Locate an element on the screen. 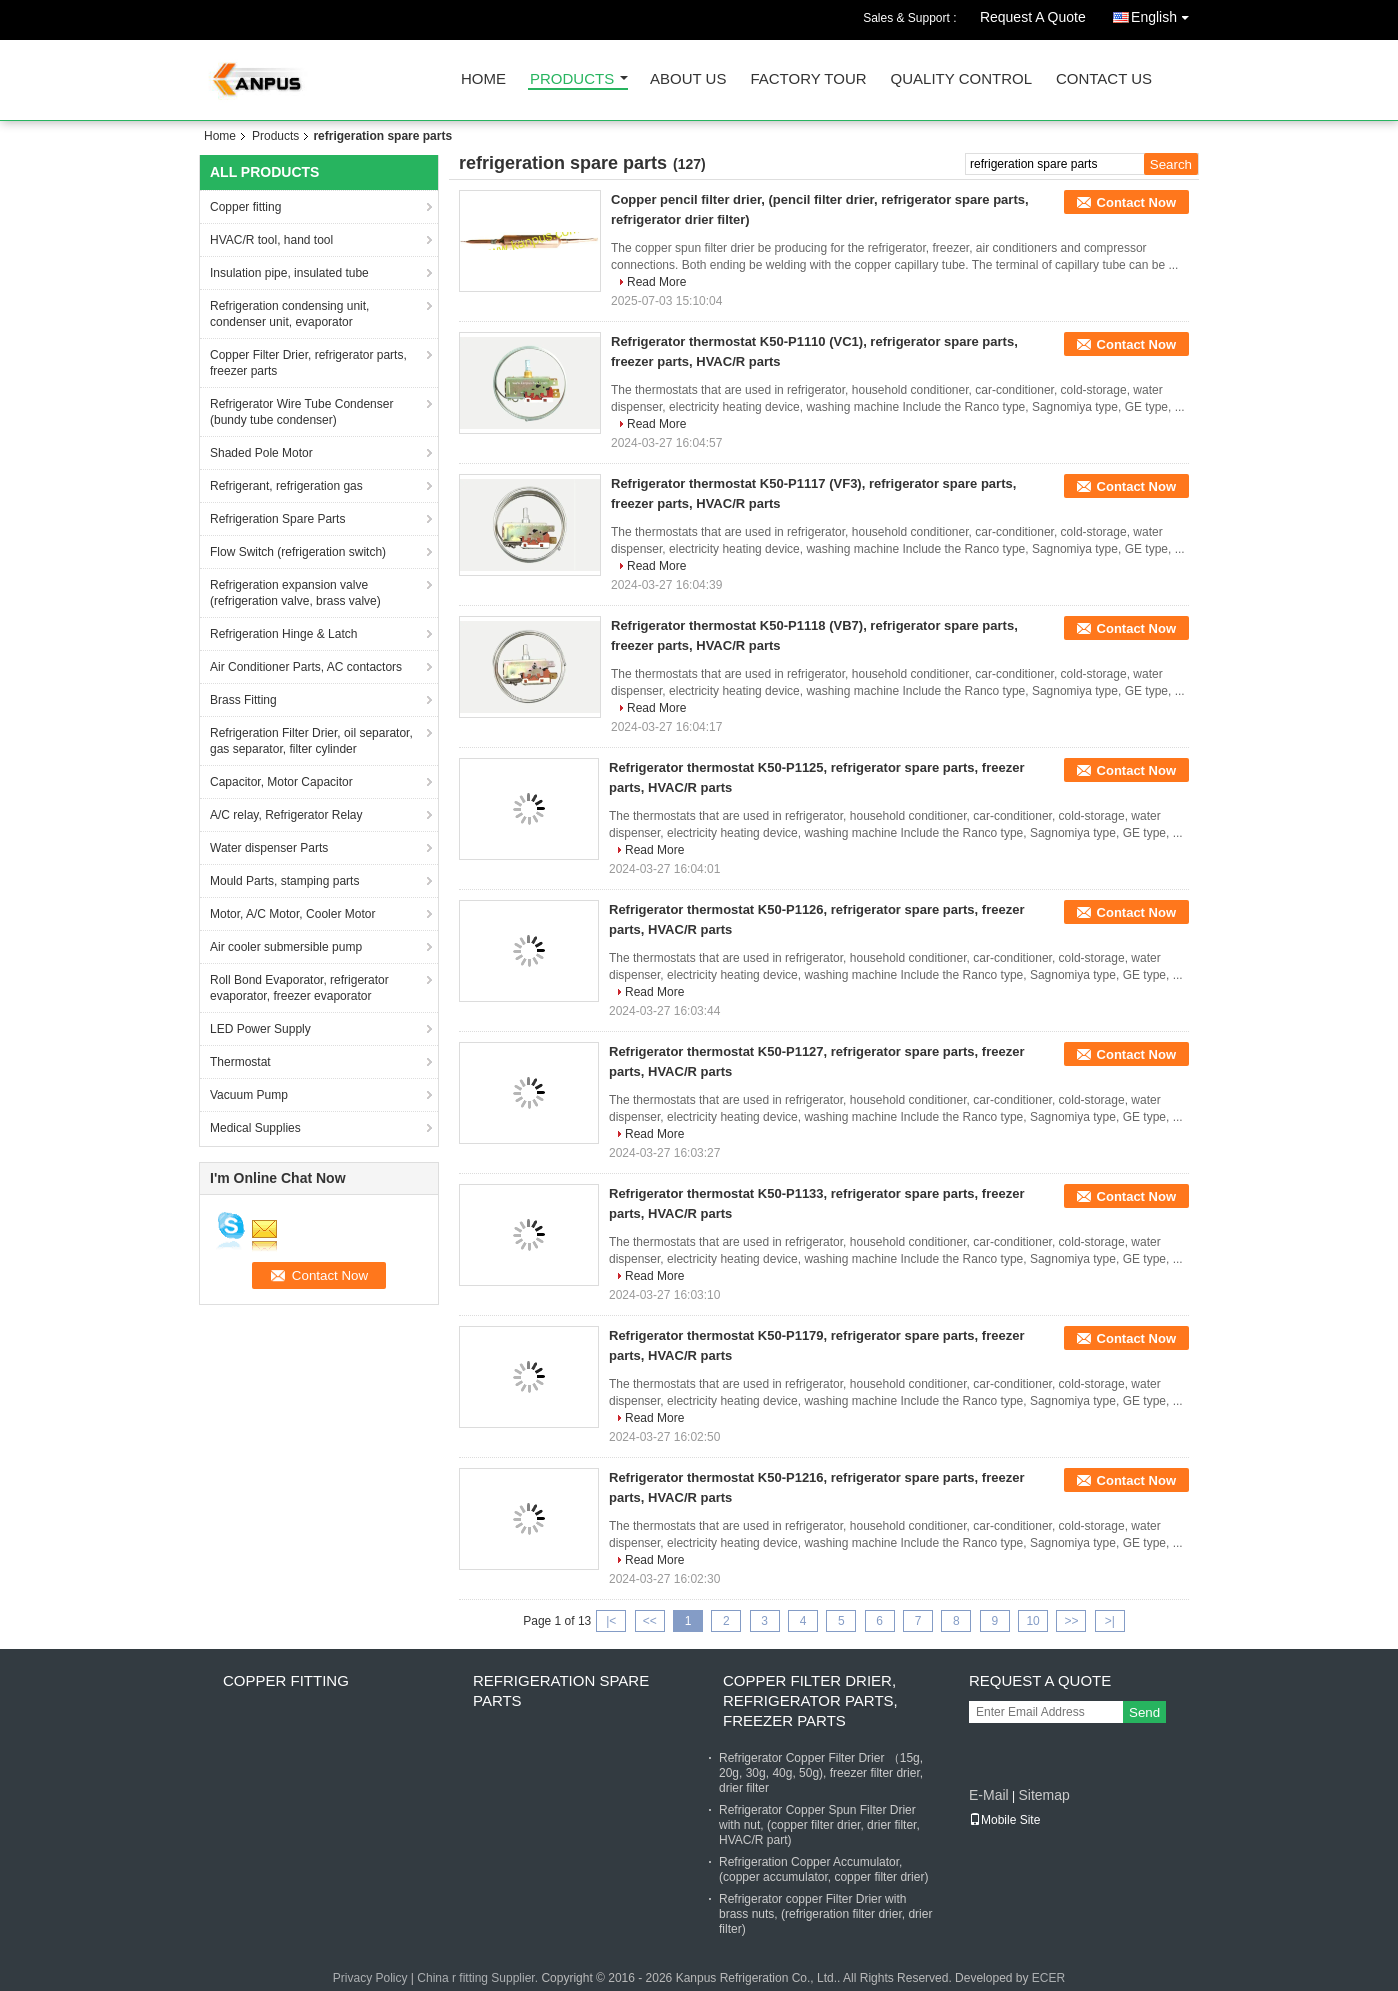  Send is located at coordinates (1144, 1712).